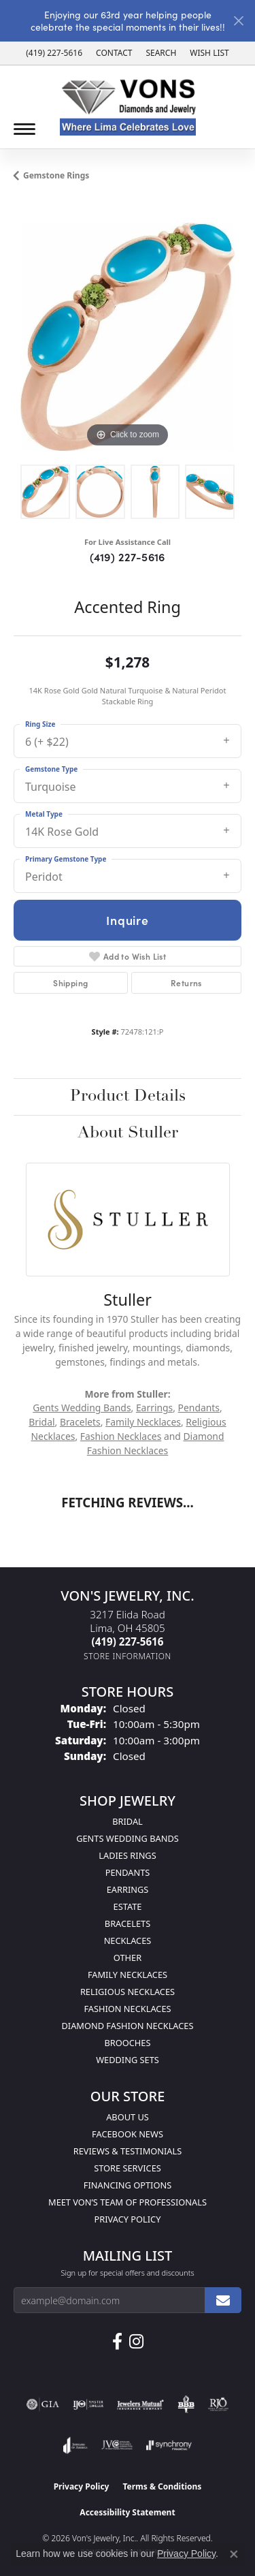 The width and height of the screenshot is (255, 2576). What do you see at coordinates (127, 337) in the screenshot?
I see `[region]` at bounding box center [127, 337].